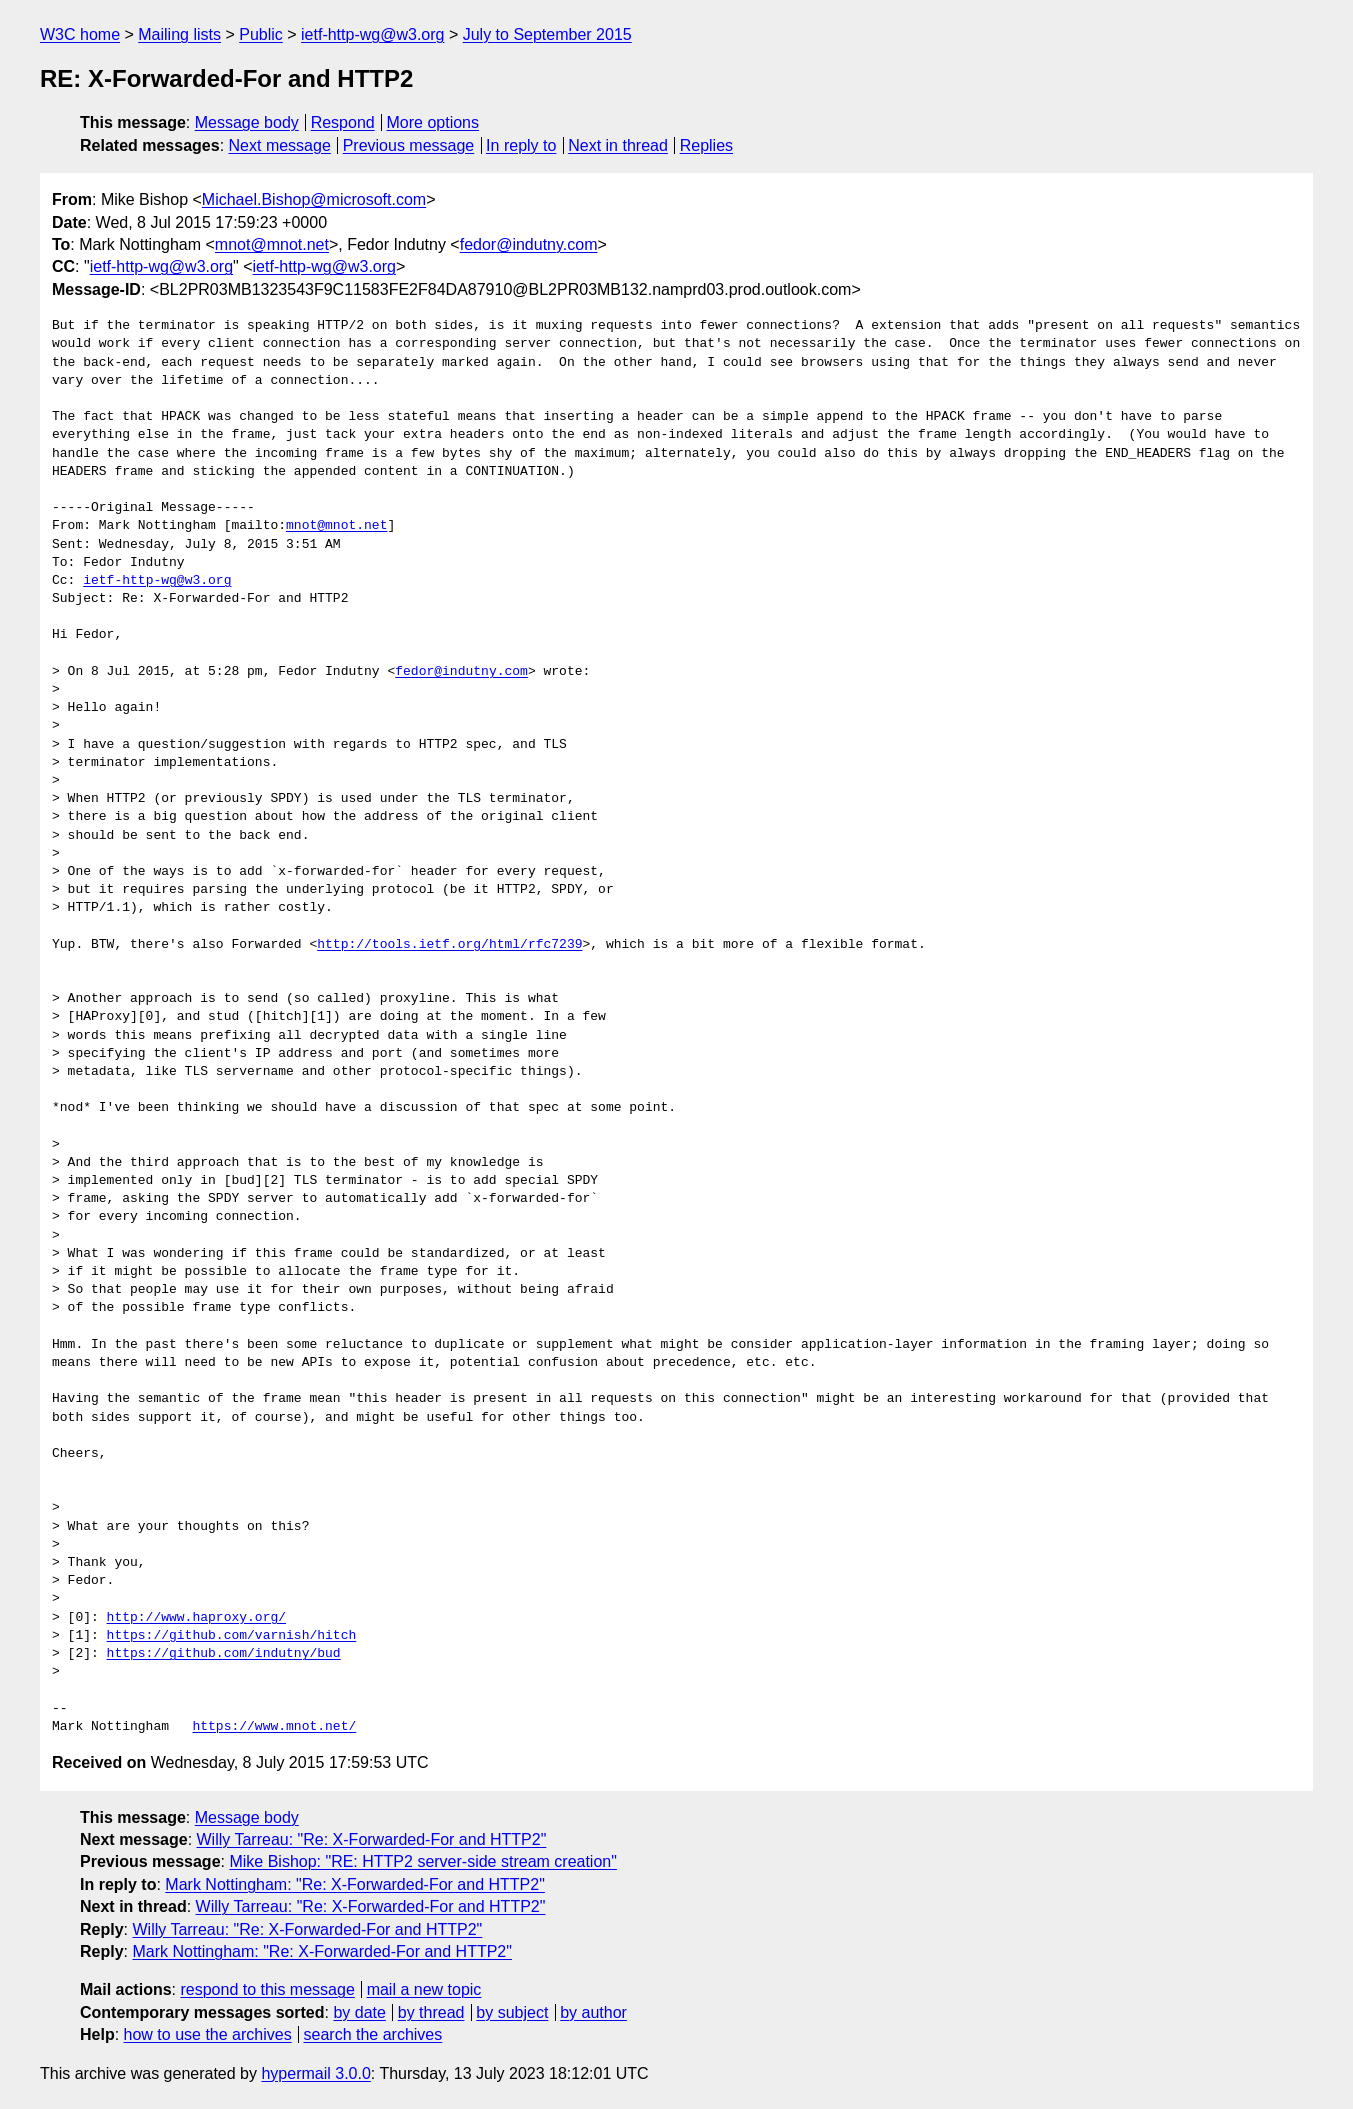 The image size is (1353, 2109). I want to click on http://www.haproxy.org/, so click(196, 1618).